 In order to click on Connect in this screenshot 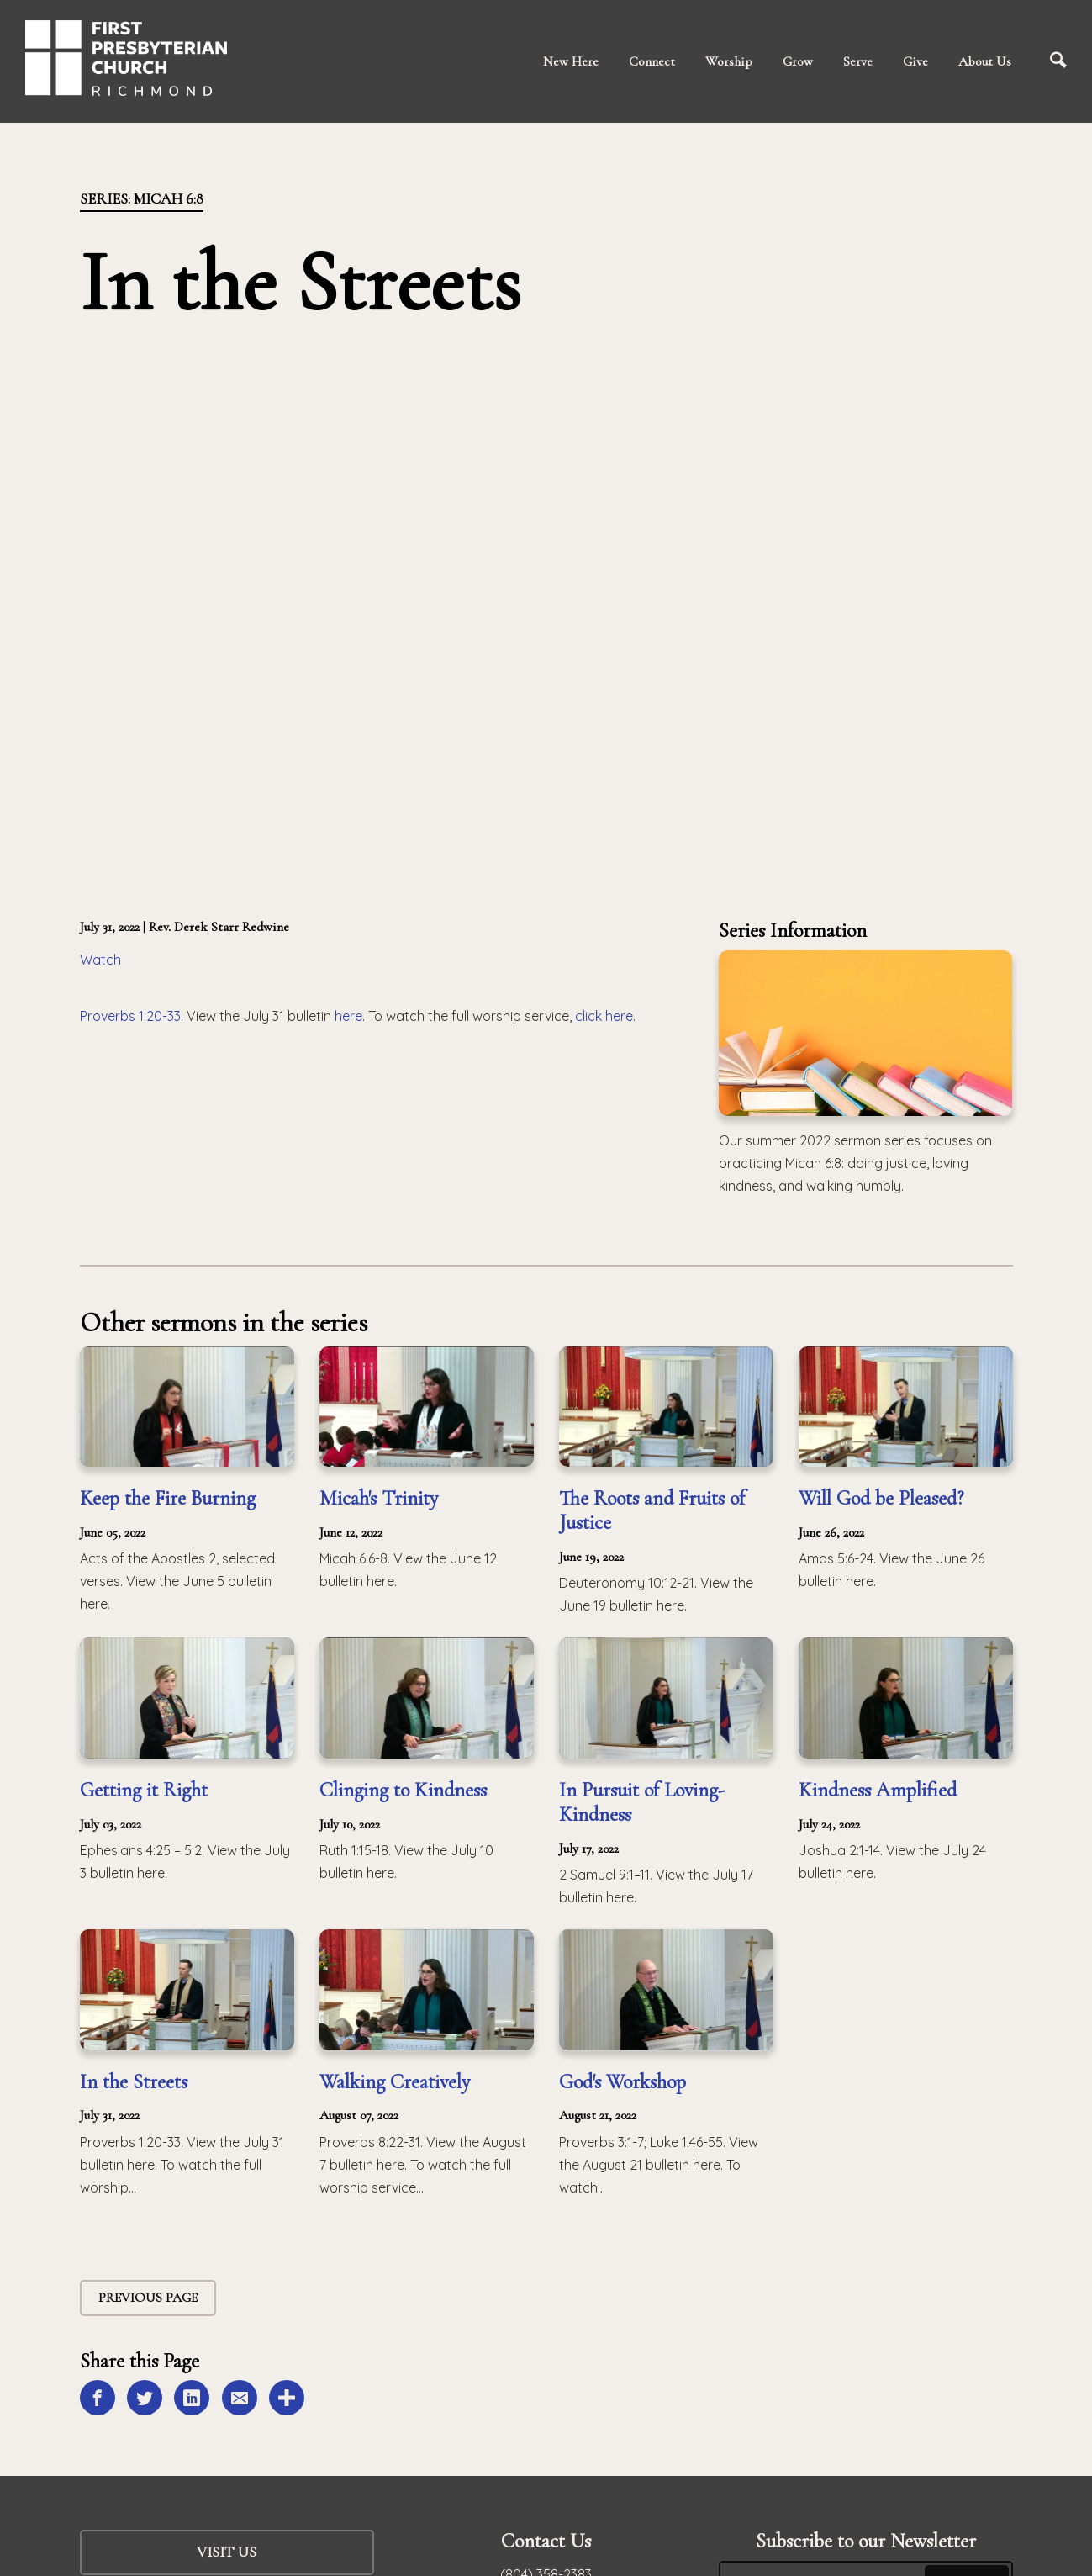, I will do `click(652, 61)`.